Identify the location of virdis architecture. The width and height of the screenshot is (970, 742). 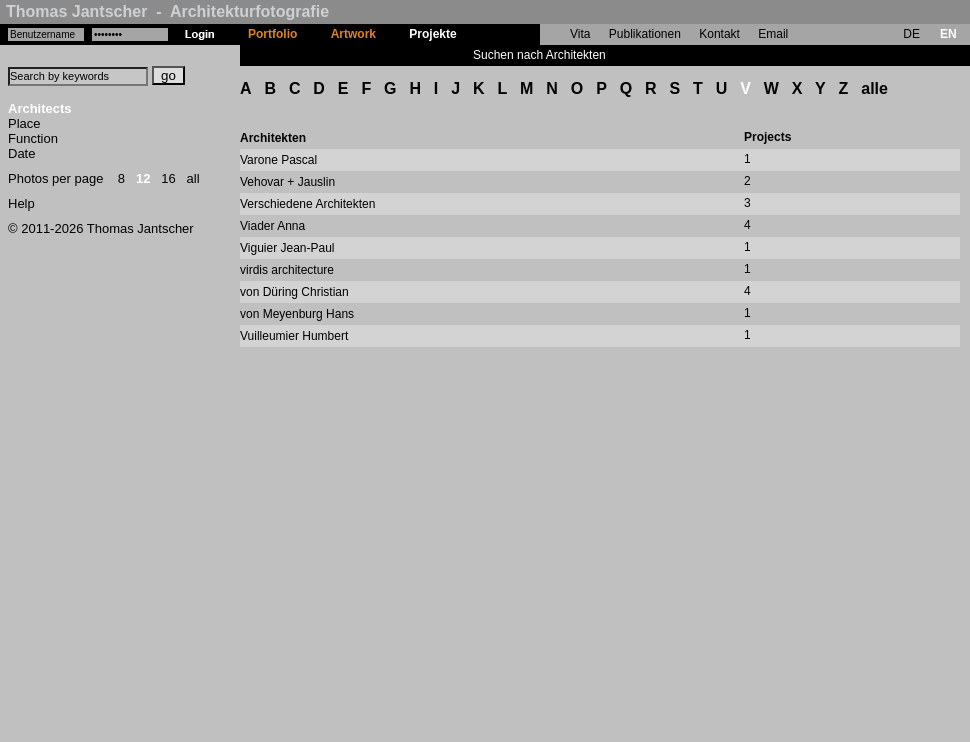
(287, 270).